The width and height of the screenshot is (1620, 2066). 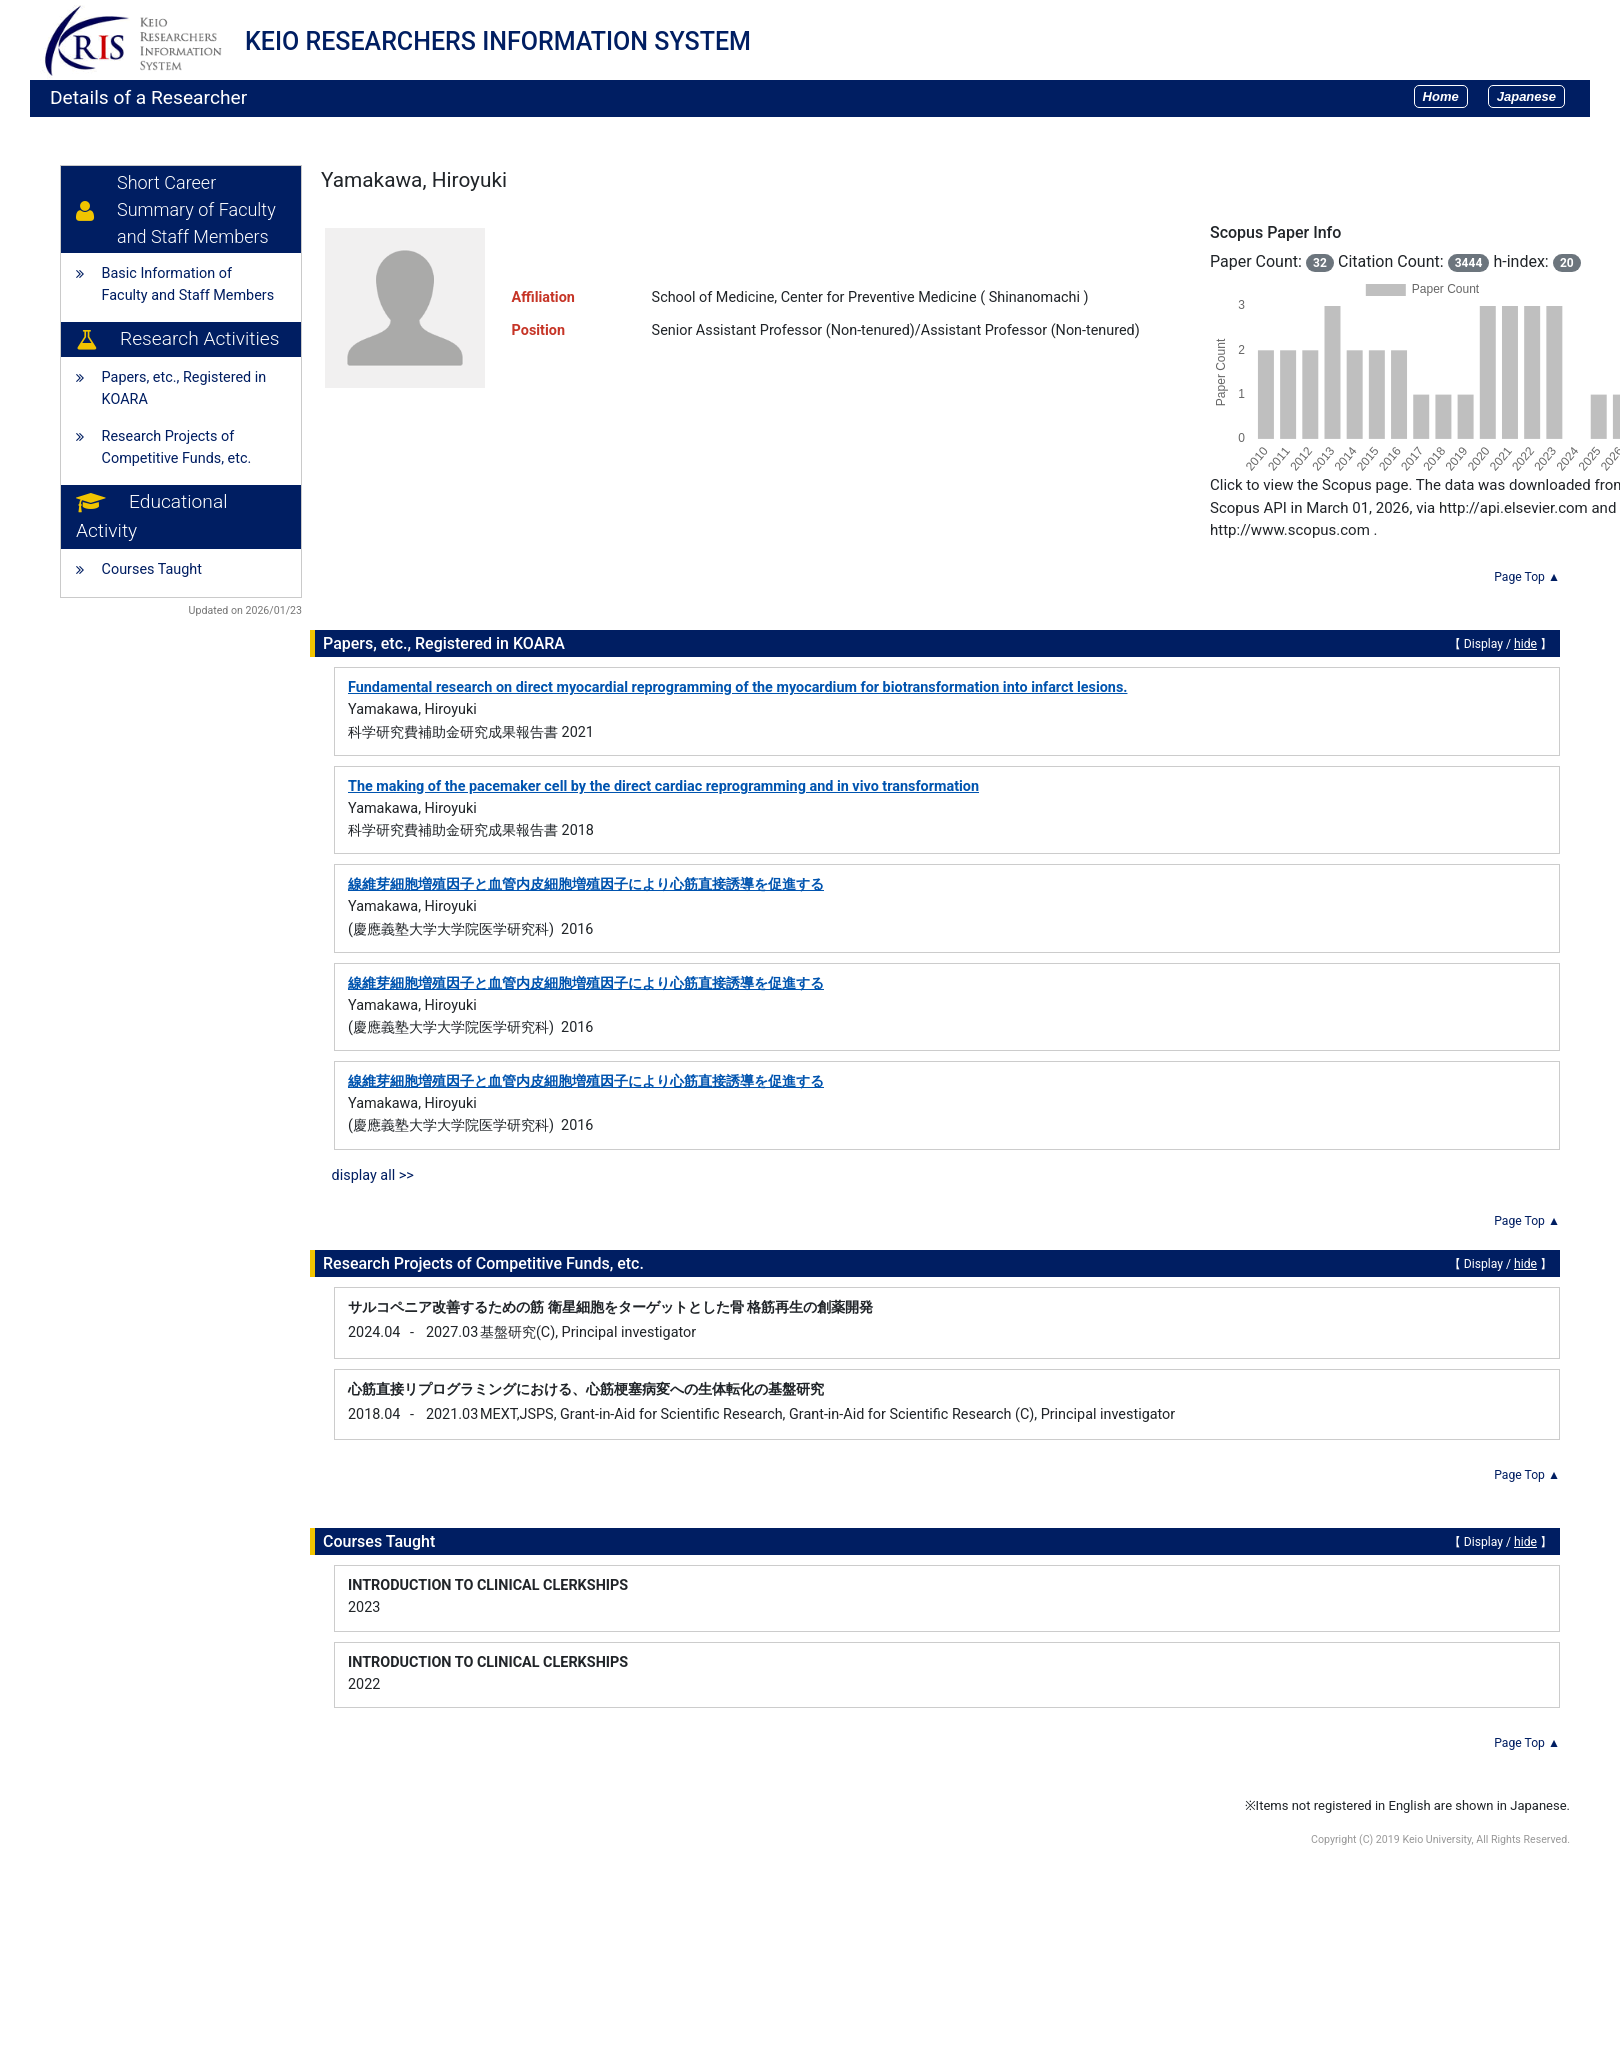 What do you see at coordinates (737, 687) in the screenshot?
I see `Fundamental research on direct myocardial reprogramming of the myocardium for biotransformation into infarct lesions.` at bounding box center [737, 687].